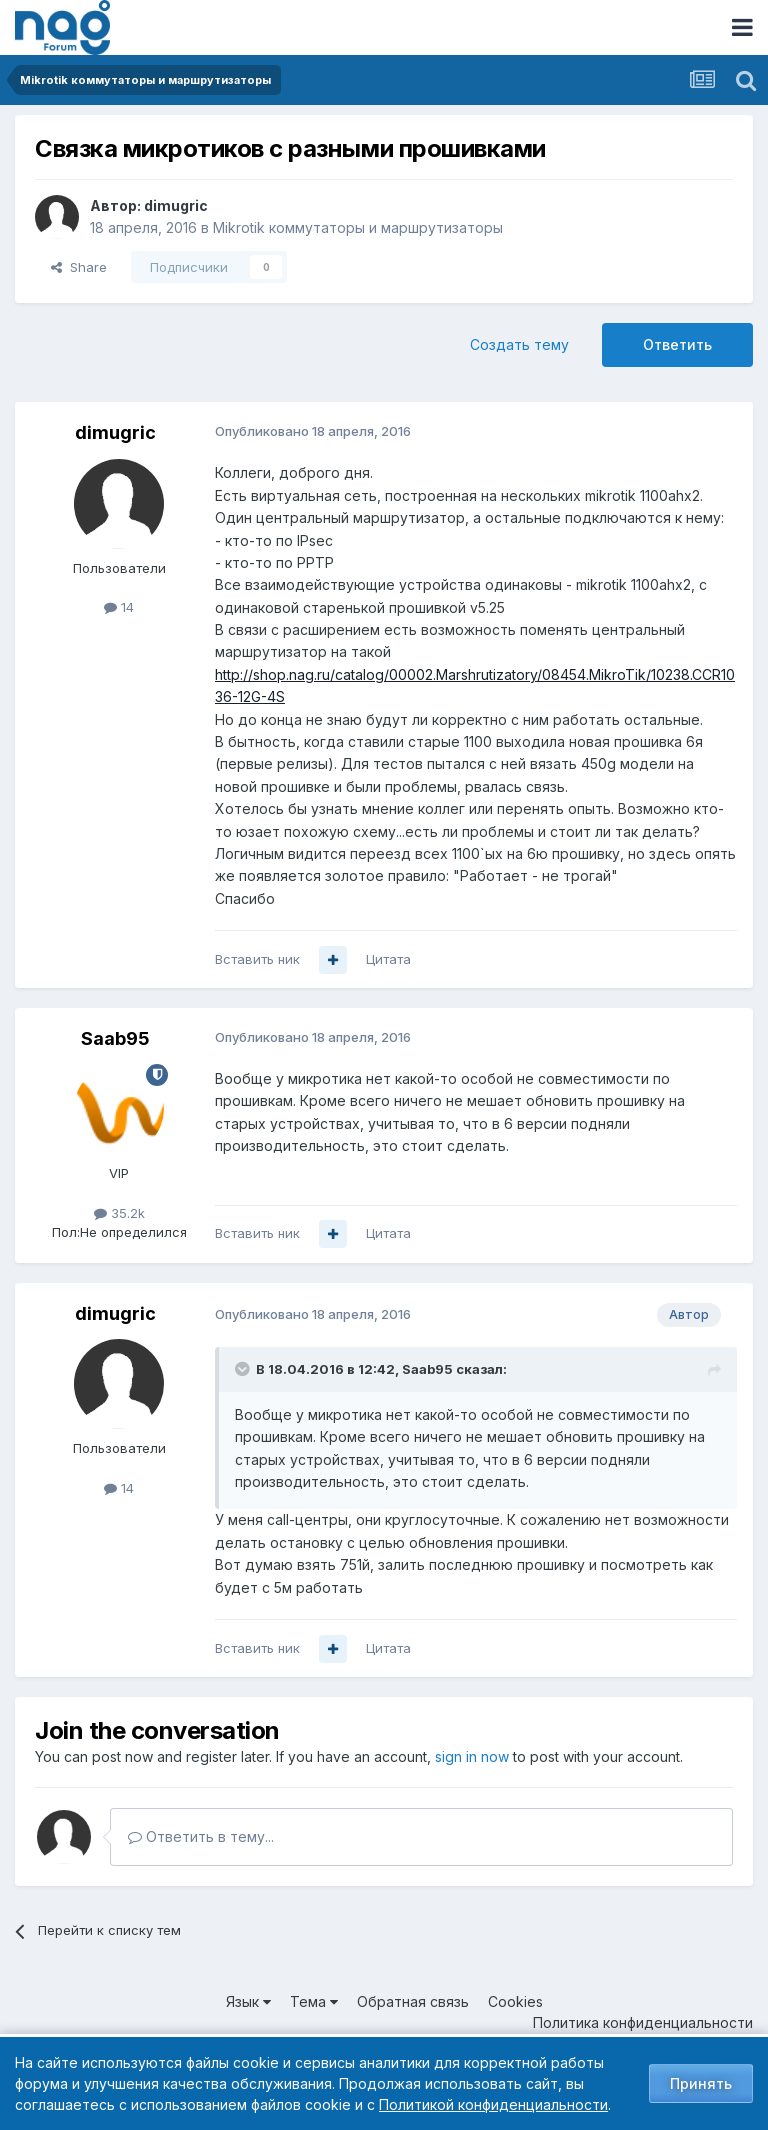 The width and height of the screenshot is (768, 2130). What do you see at coordinates (201, 1836) in the screenshot?
I see `Ответить в тему...` at bounding box center [201, 1836].